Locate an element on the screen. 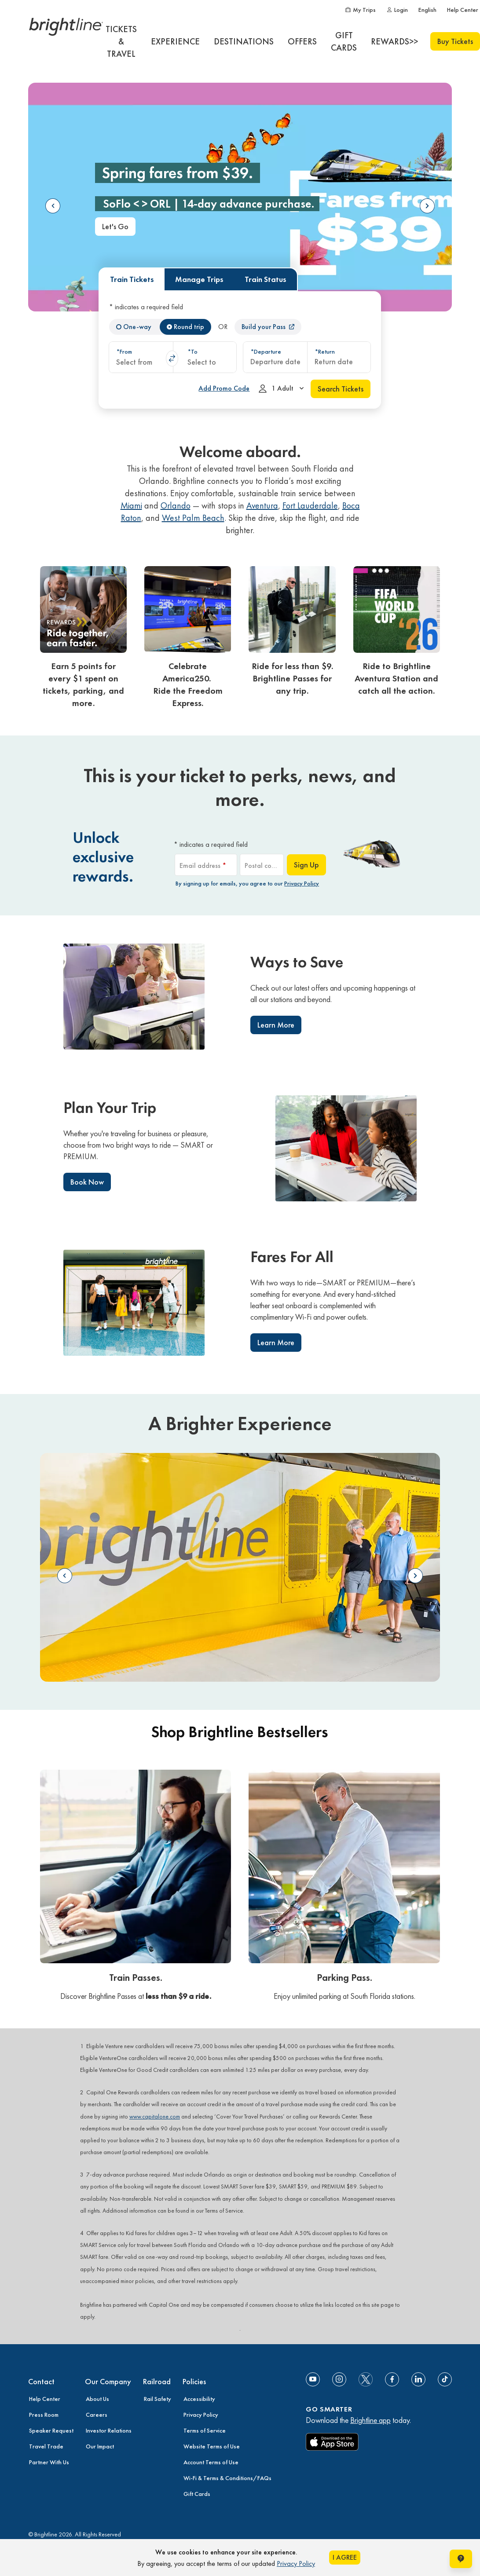 The width and height of the screenshot is (480, 2576). [EXPERIENCE] is located at coordinates (175, 41).